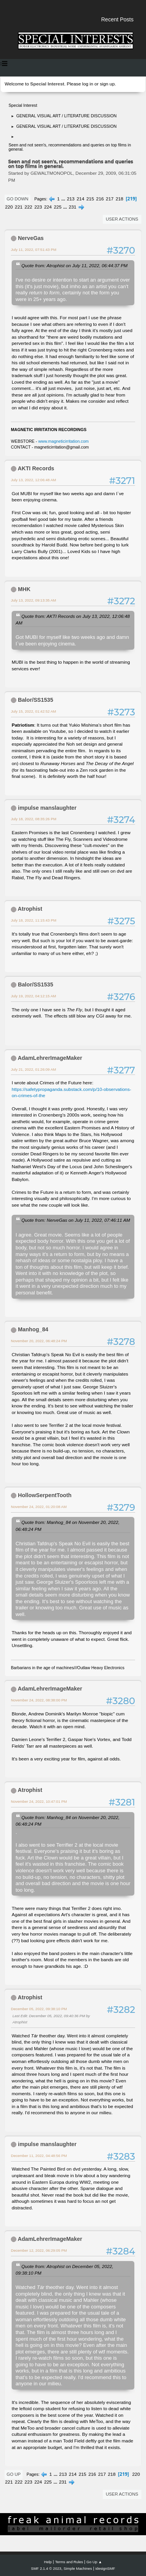 The width and height of the screenshot is (146, 2576). What do you see at coordinates (33, 996) in the screenshot?
I see `July 19, 2022, 04:12:15 AM` at bounding box center [33, 996].